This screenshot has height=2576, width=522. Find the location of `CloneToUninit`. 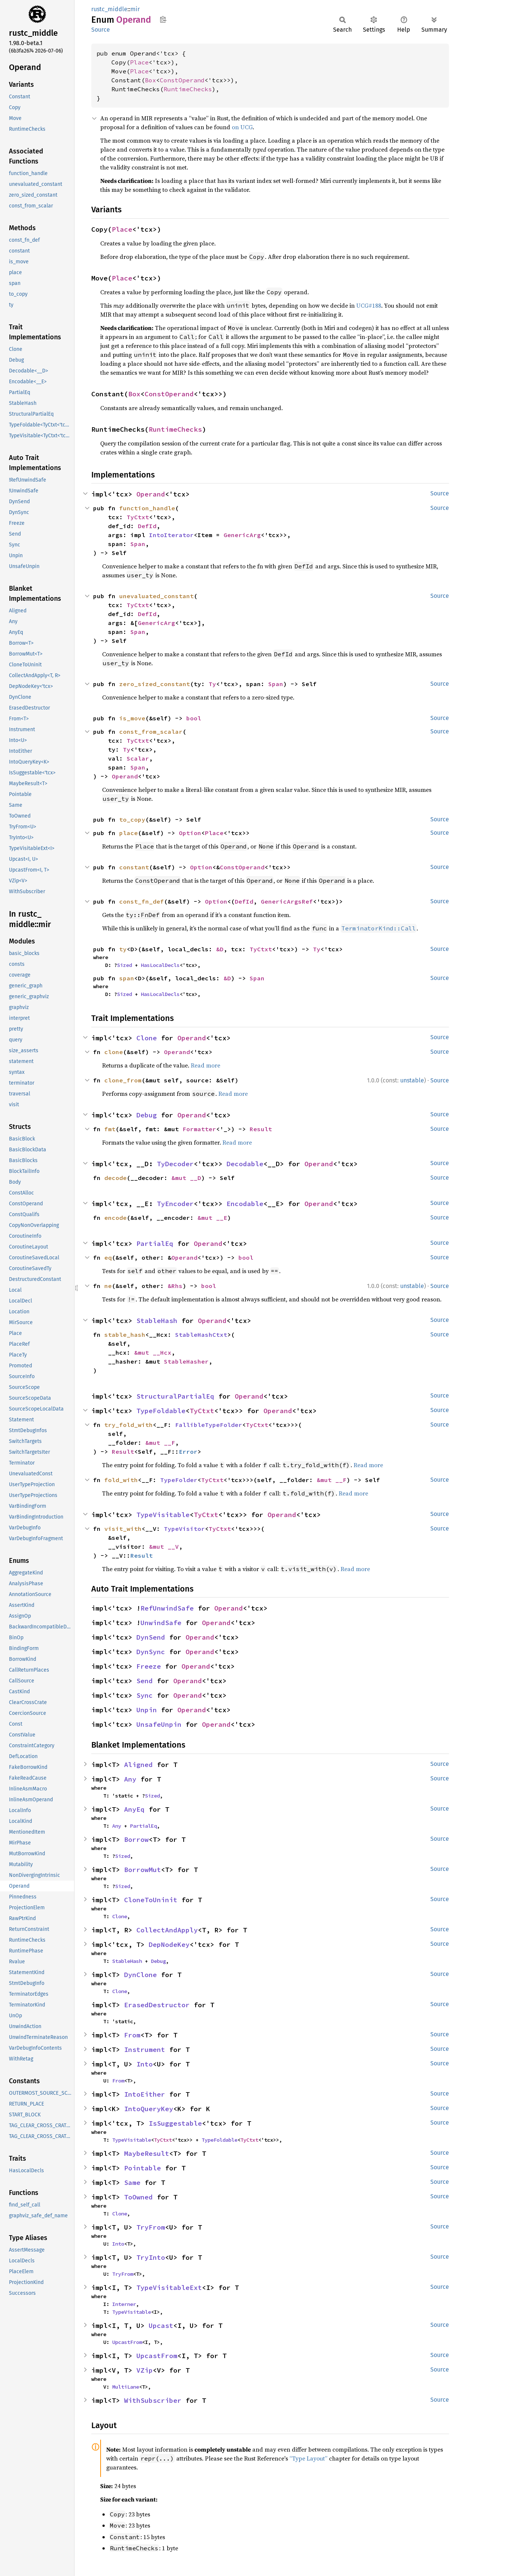

CloneToUninit is located at coordinates (150, 1899).